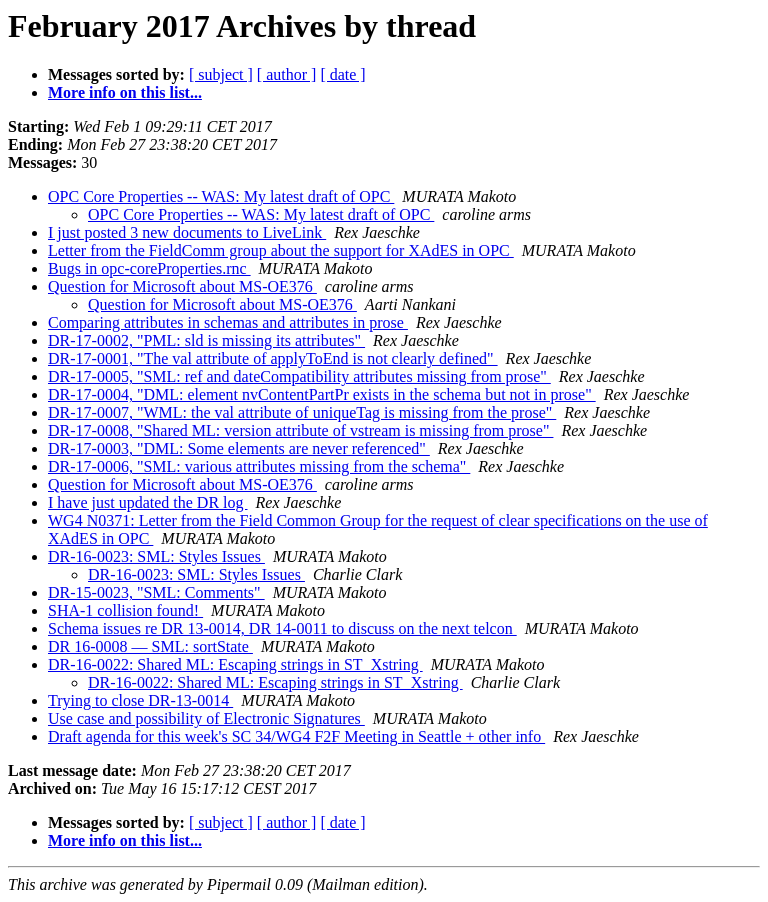 This screenshot has height=902, width=768. I want to click on Use case and possibility of Electronic Signatures, so click(206, 718).